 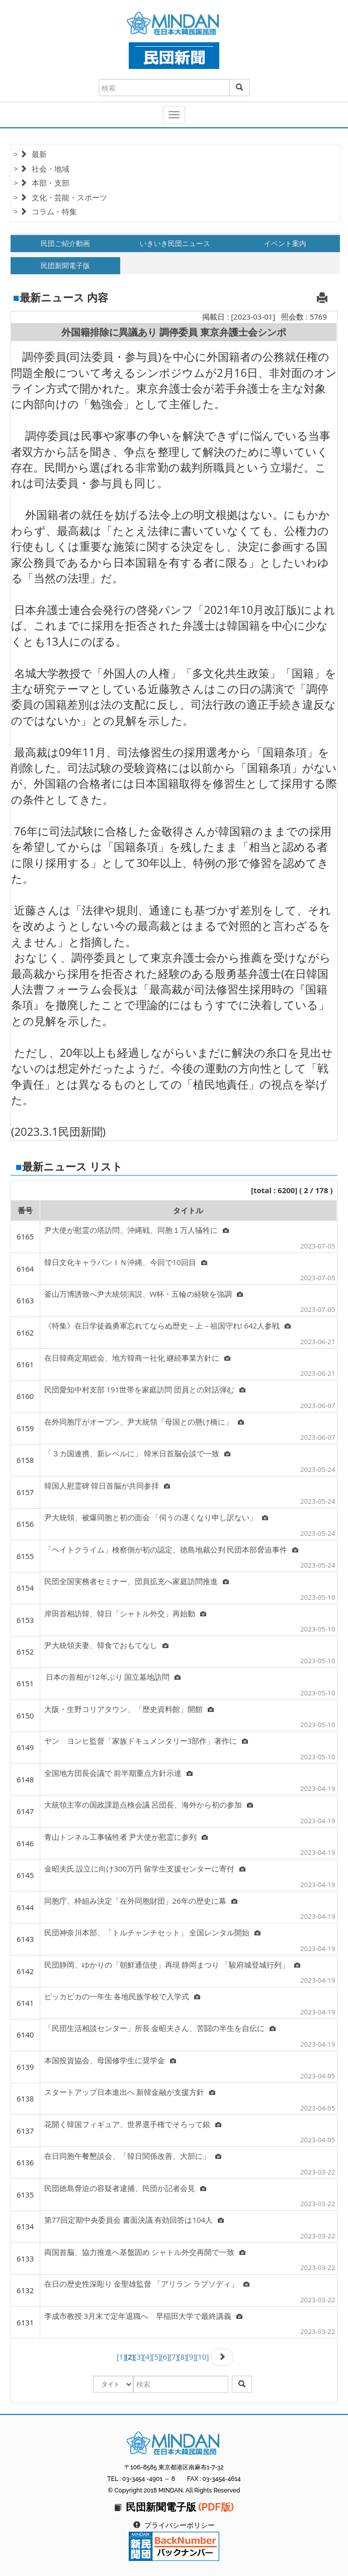 What do you see at coordinates (136, 1581) in the screenshot?
I see `民団全国実務者セミナー、団員拡充へ家庭訪問推進` at bounding box center [136, 1581].